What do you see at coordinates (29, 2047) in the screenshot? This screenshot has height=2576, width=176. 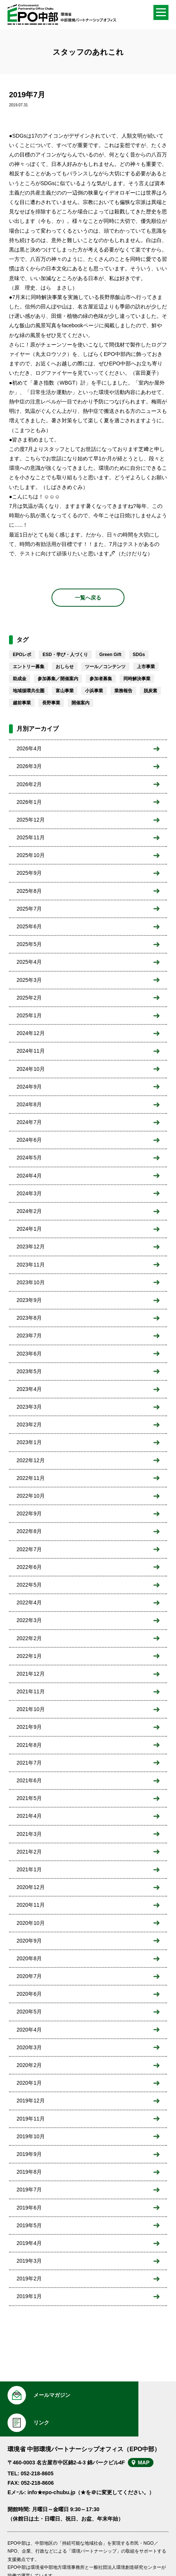 I see `2020年3月` at bounding box center [29, 2047].